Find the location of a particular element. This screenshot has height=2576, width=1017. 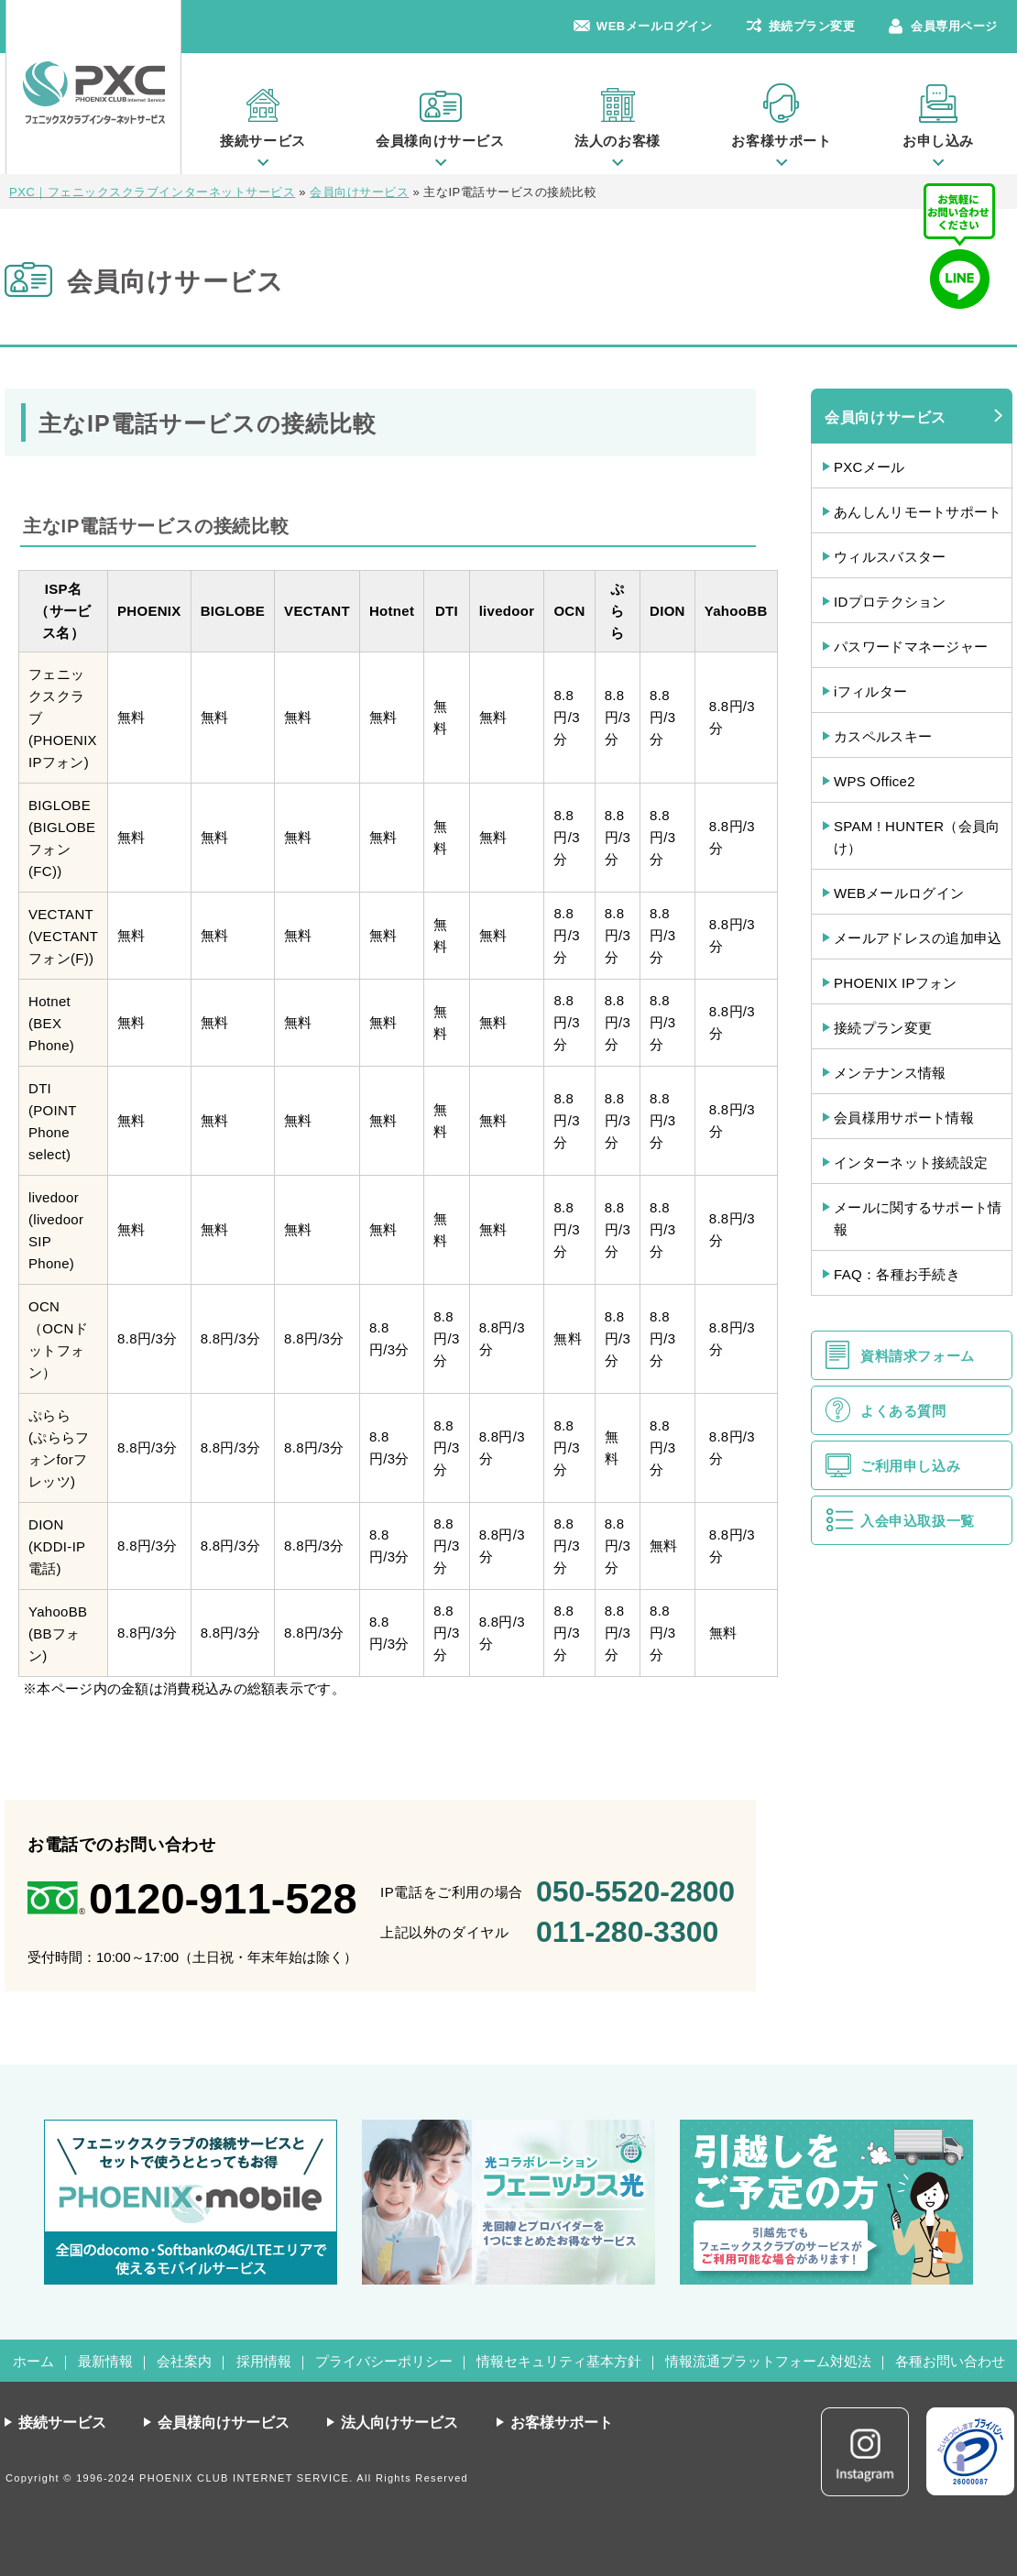

カスペルスキー is located at coordinates (883, 736).